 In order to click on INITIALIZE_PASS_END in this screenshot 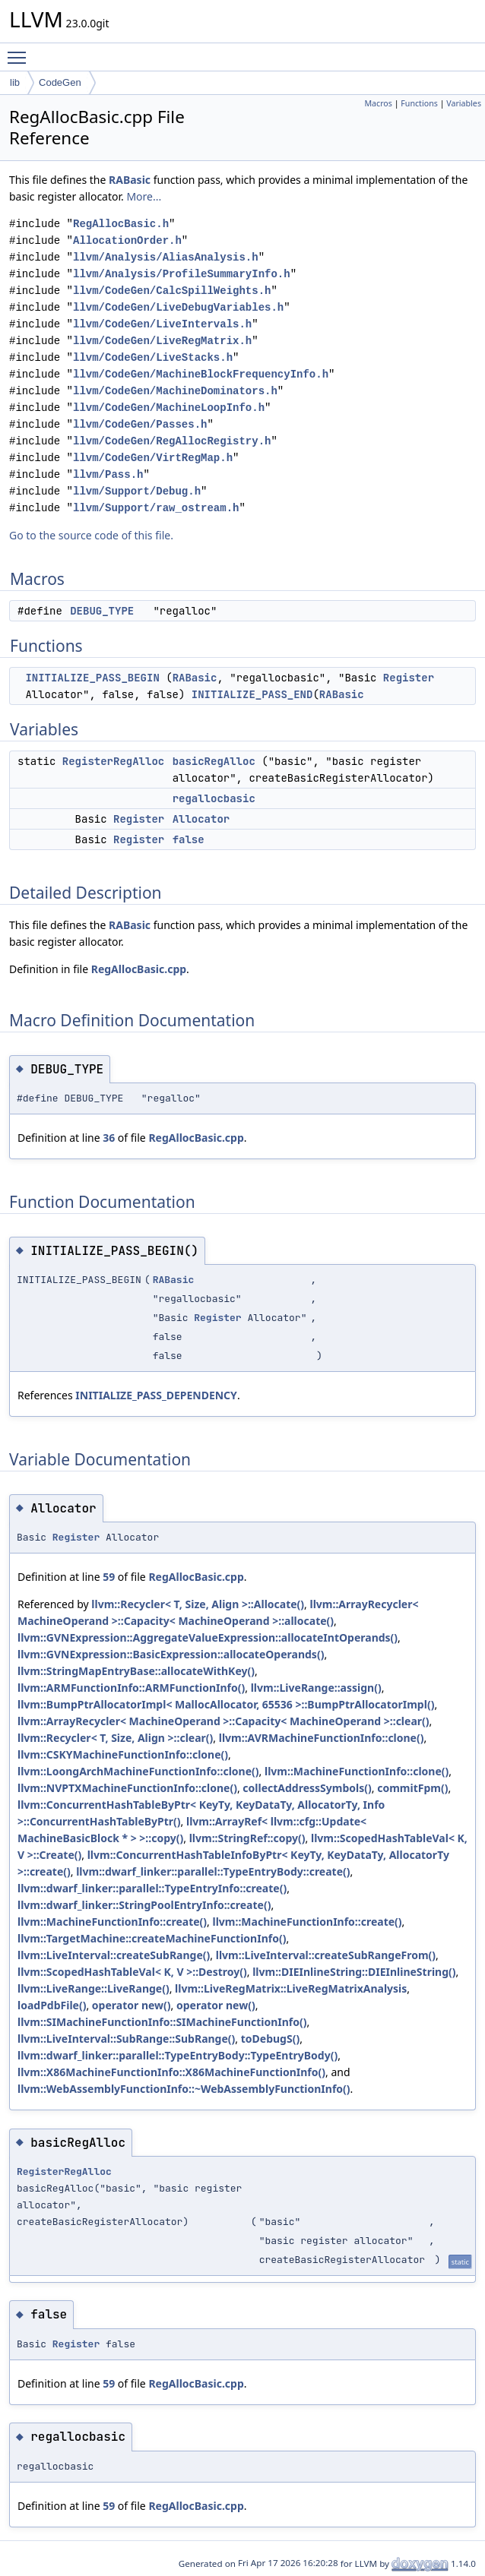, I will do `click(252, 694)`.